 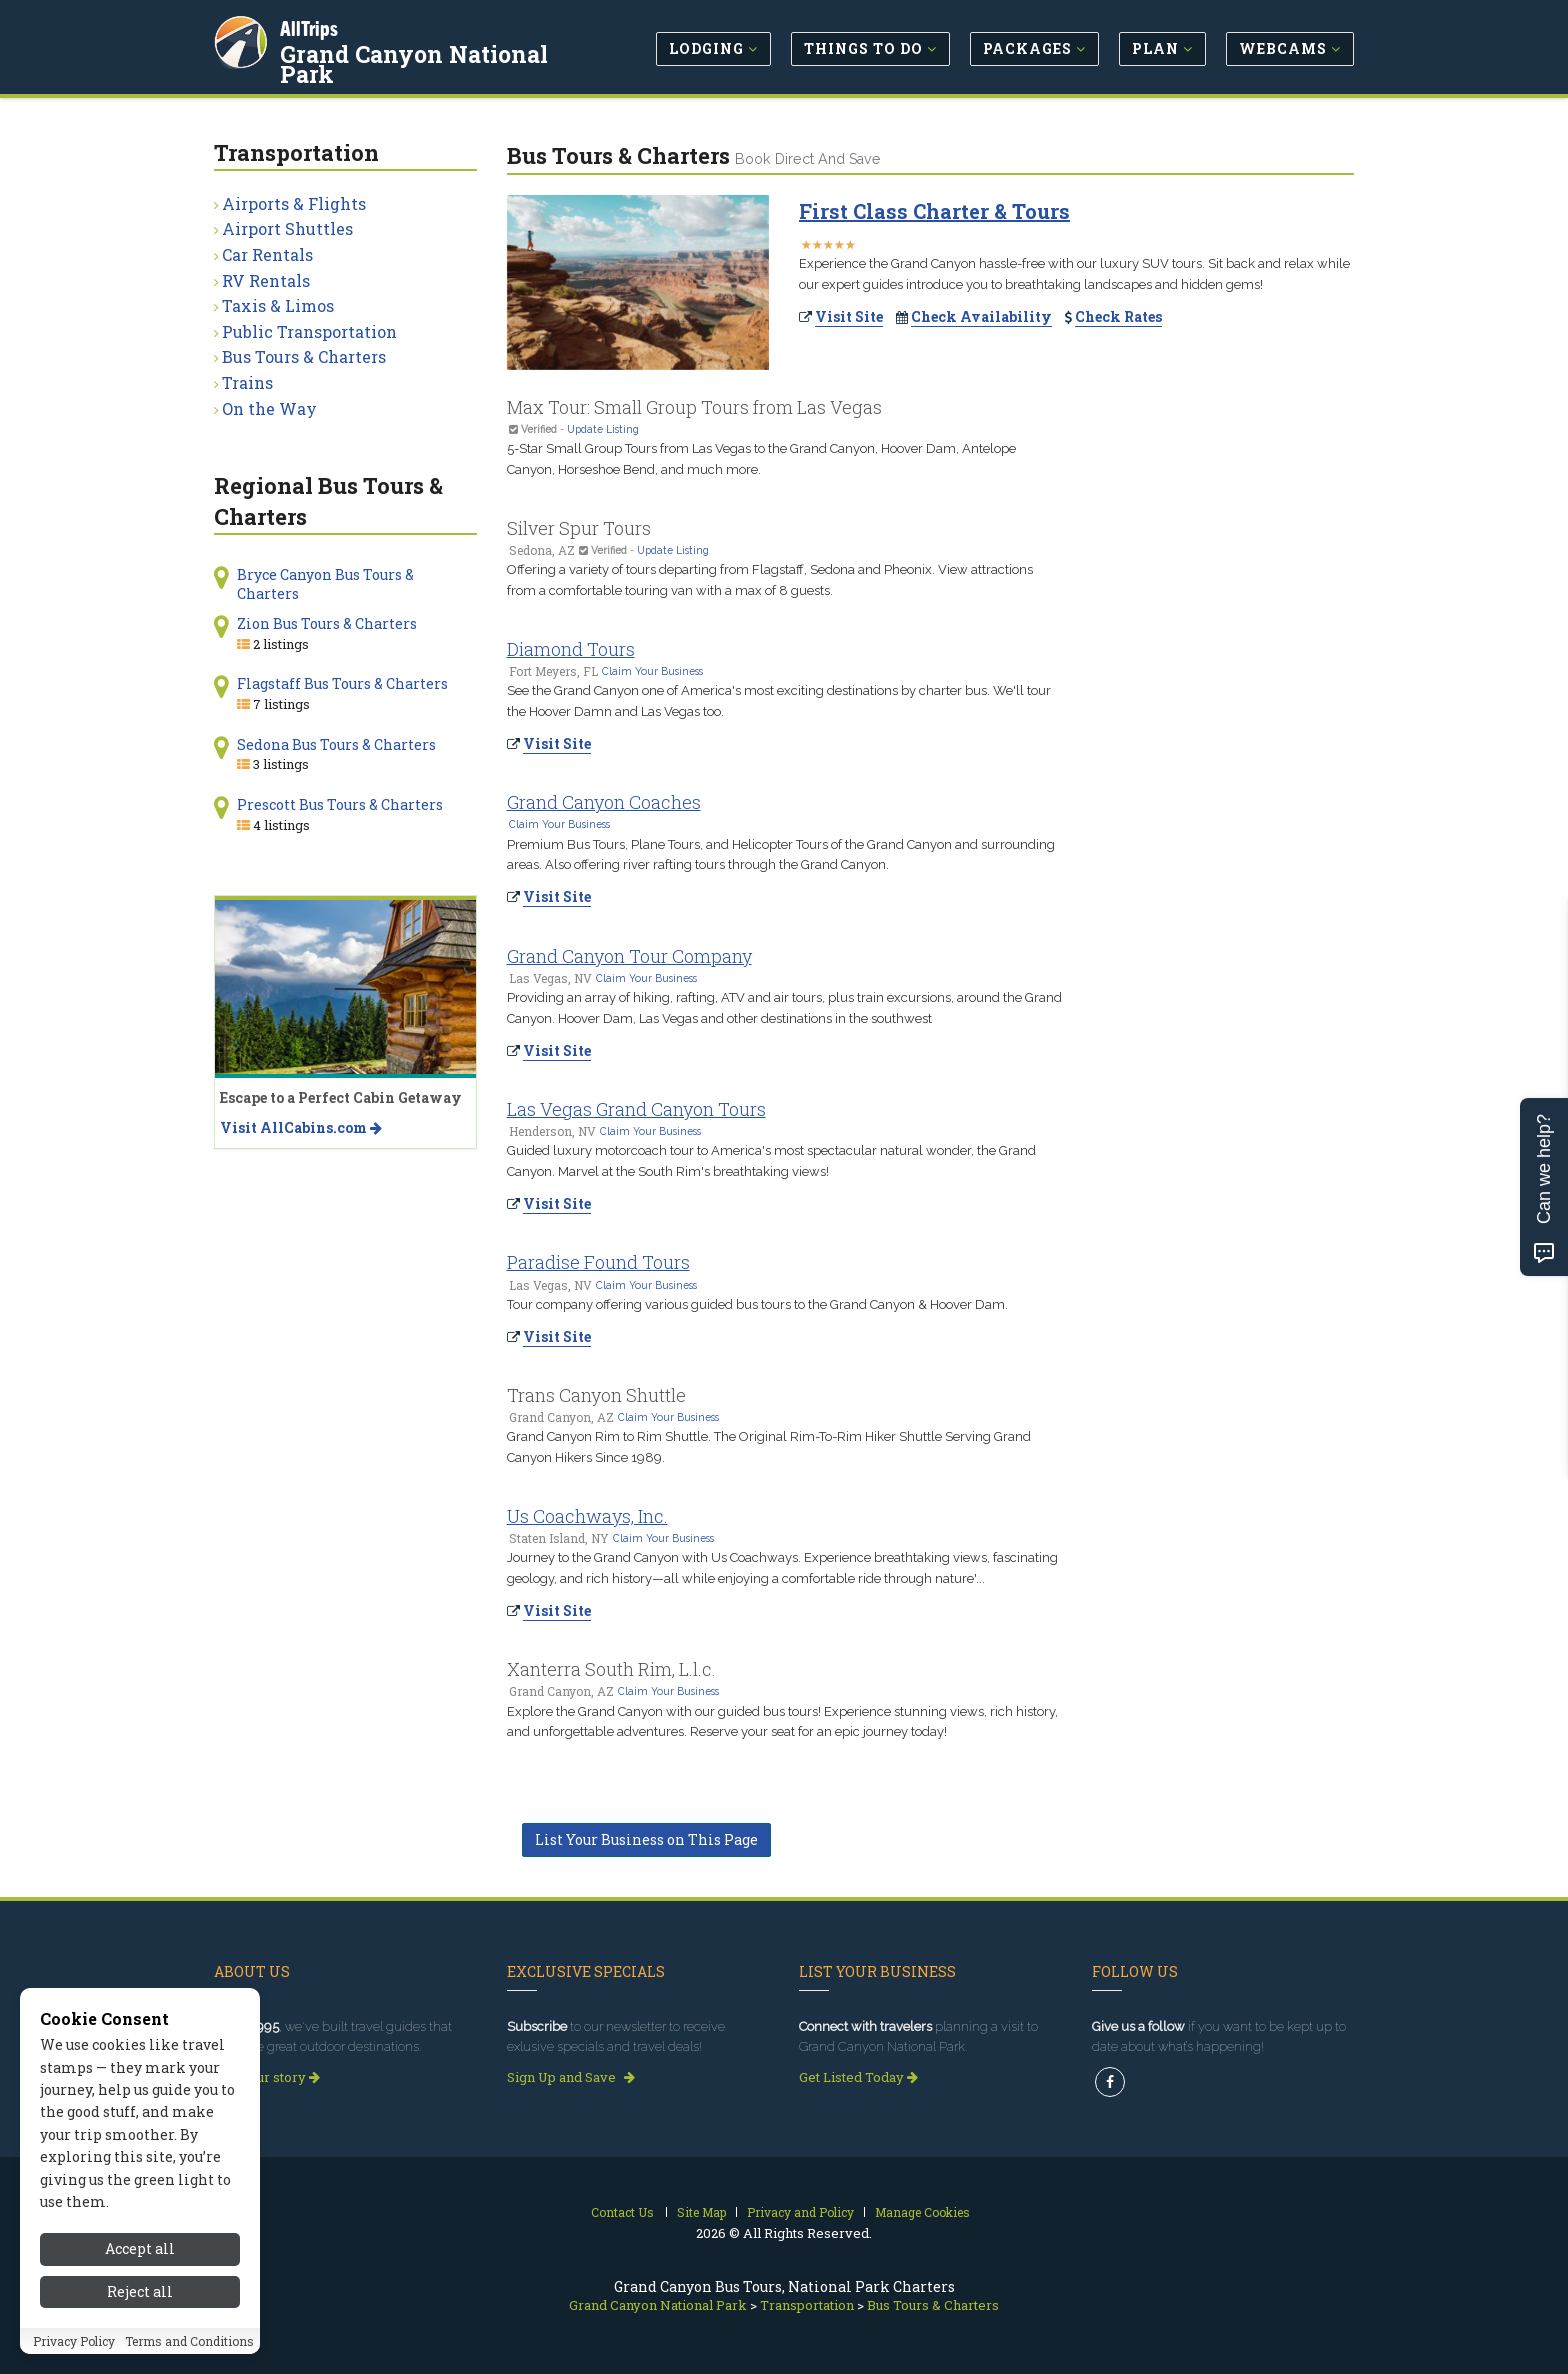 I want to click on Bus Tours & Charters, so click(x=304, y=356).